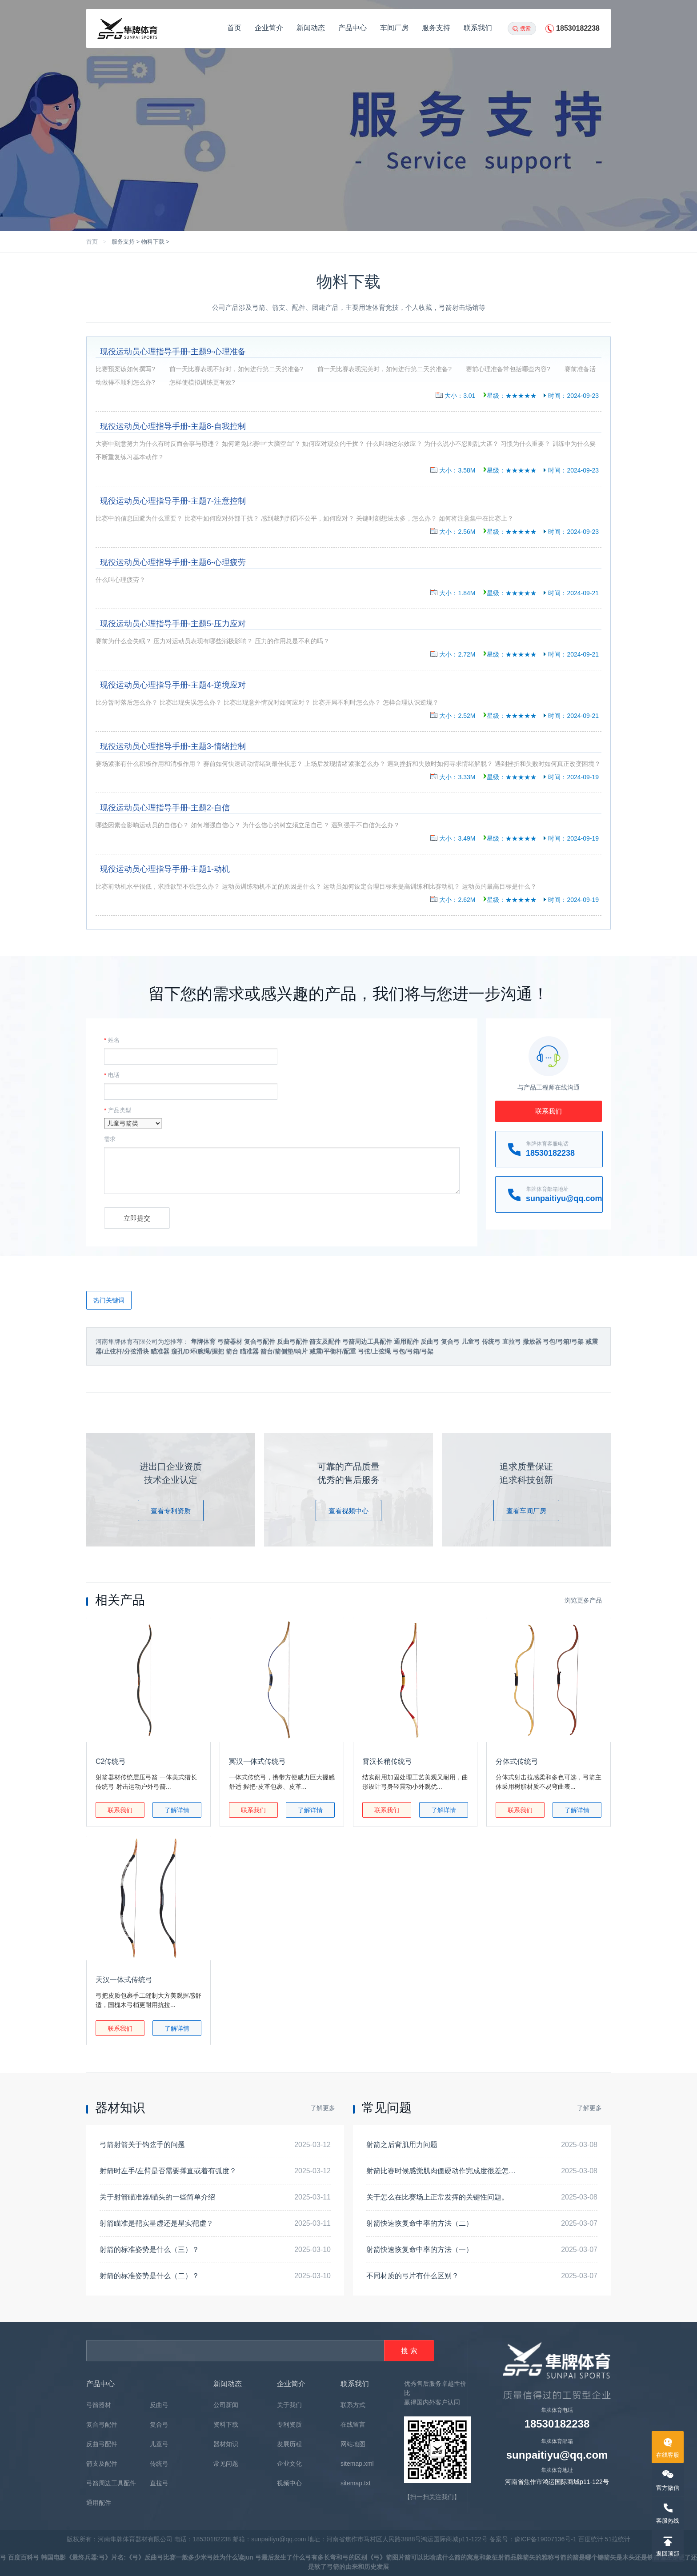 The image size is (697, 2576). I want to click on 复合弓配件, so click(101, 2424).